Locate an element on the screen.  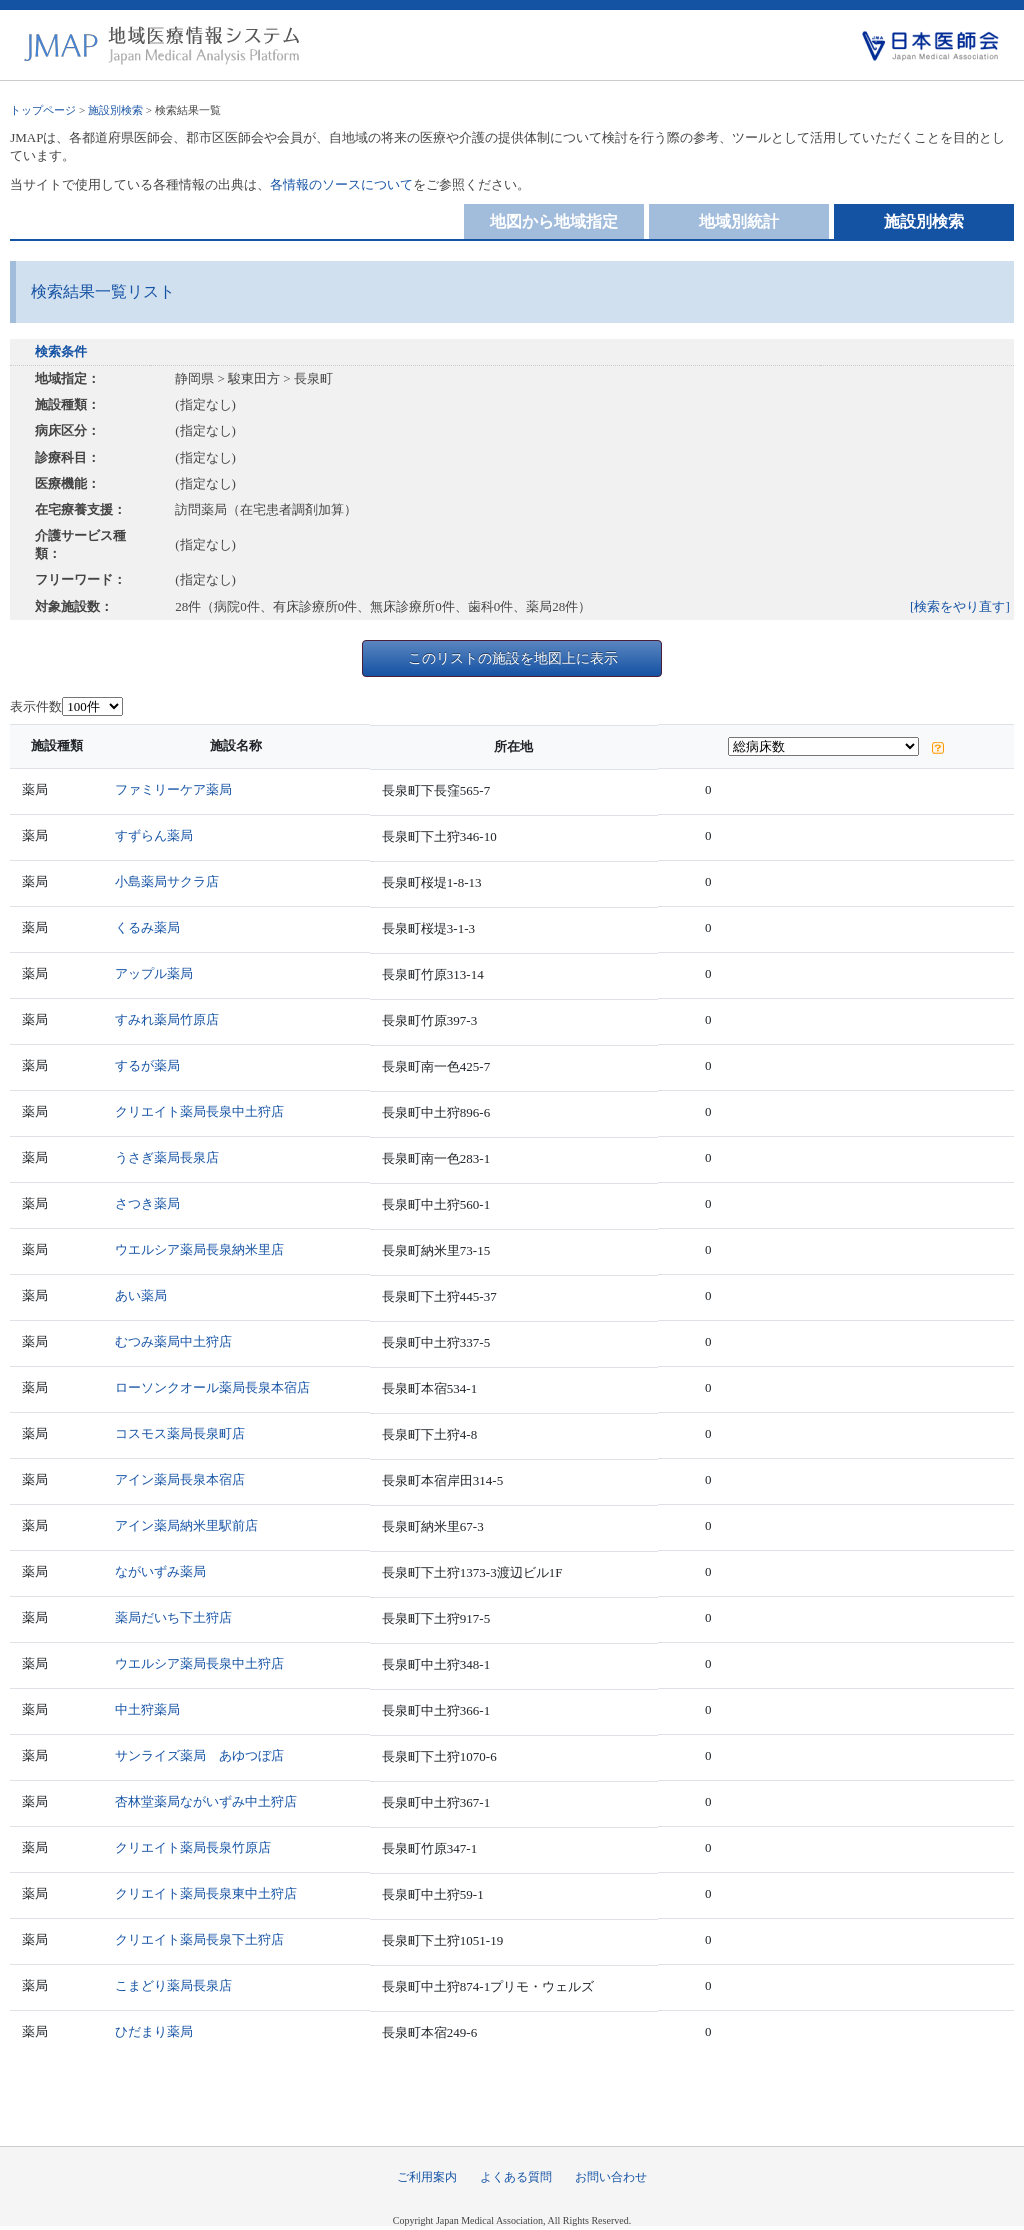
[検索をやり直す] is located at coordinates (960, 606).